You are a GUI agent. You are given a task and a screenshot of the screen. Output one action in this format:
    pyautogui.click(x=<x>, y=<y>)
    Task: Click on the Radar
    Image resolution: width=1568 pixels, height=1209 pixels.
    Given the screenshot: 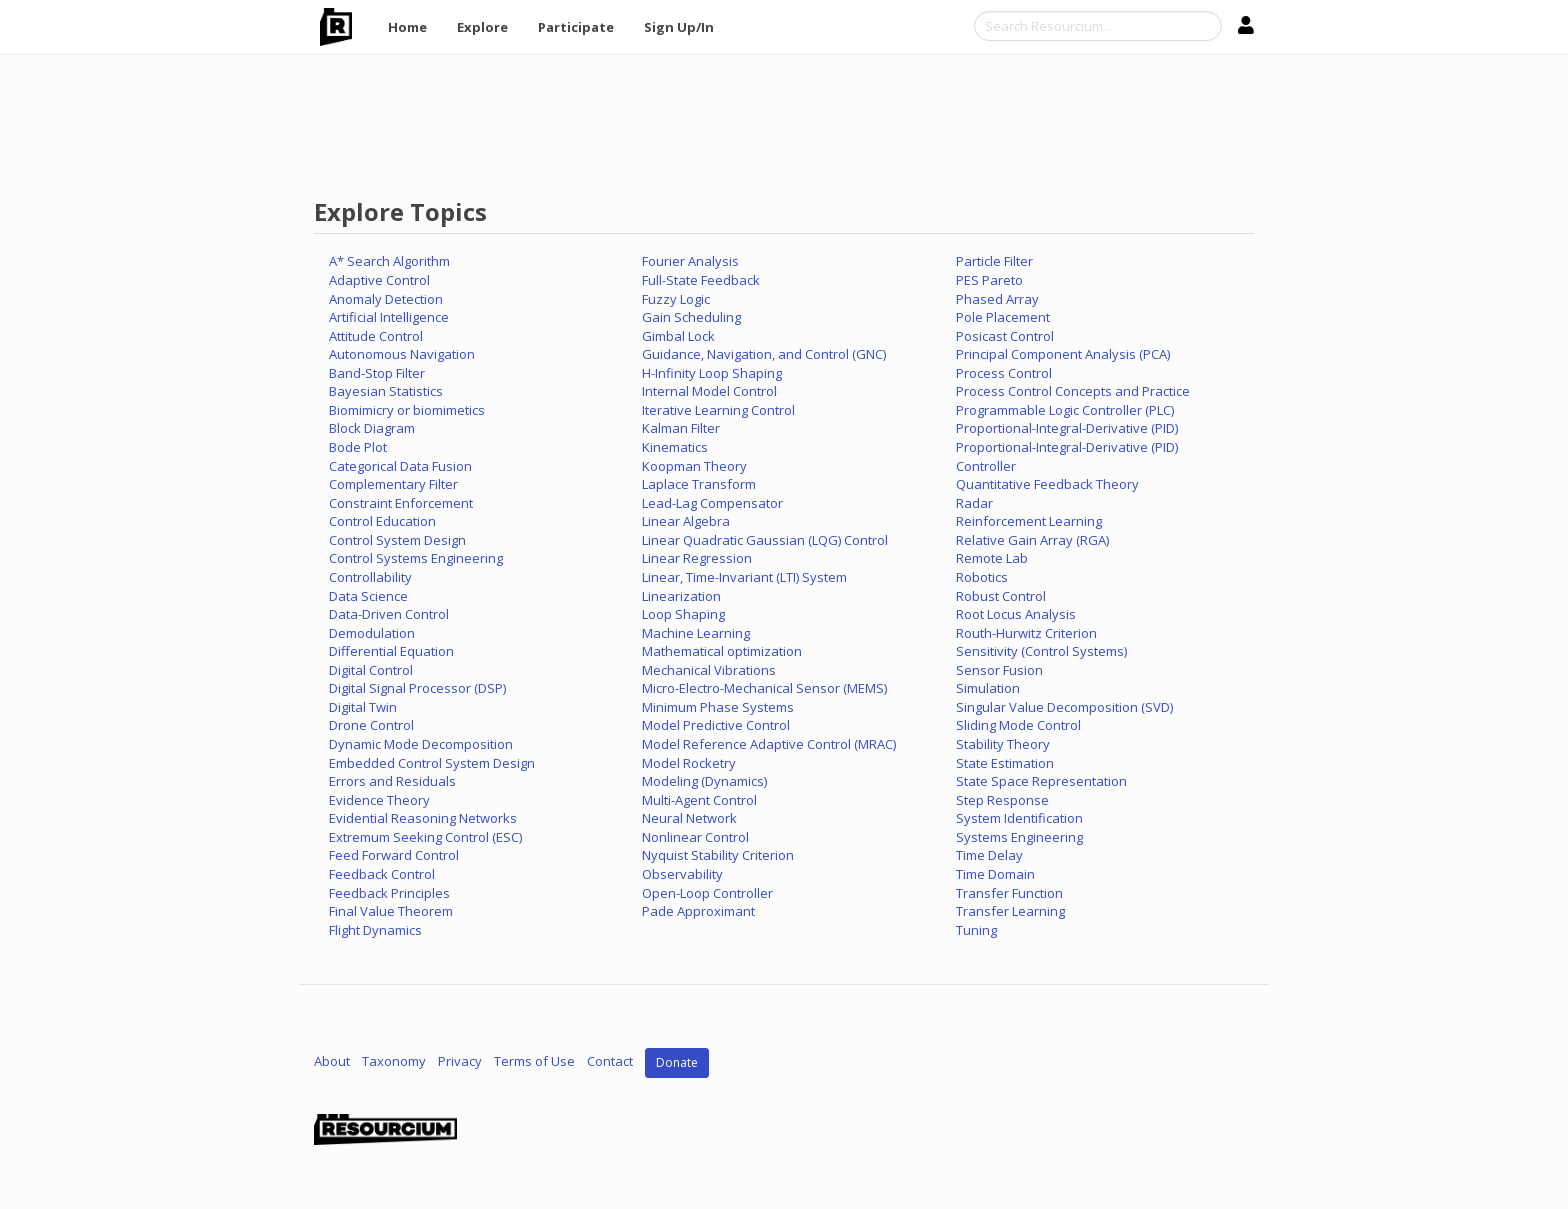 What is the action you would take?
    pyautogui.click(x=974, y=503)
    